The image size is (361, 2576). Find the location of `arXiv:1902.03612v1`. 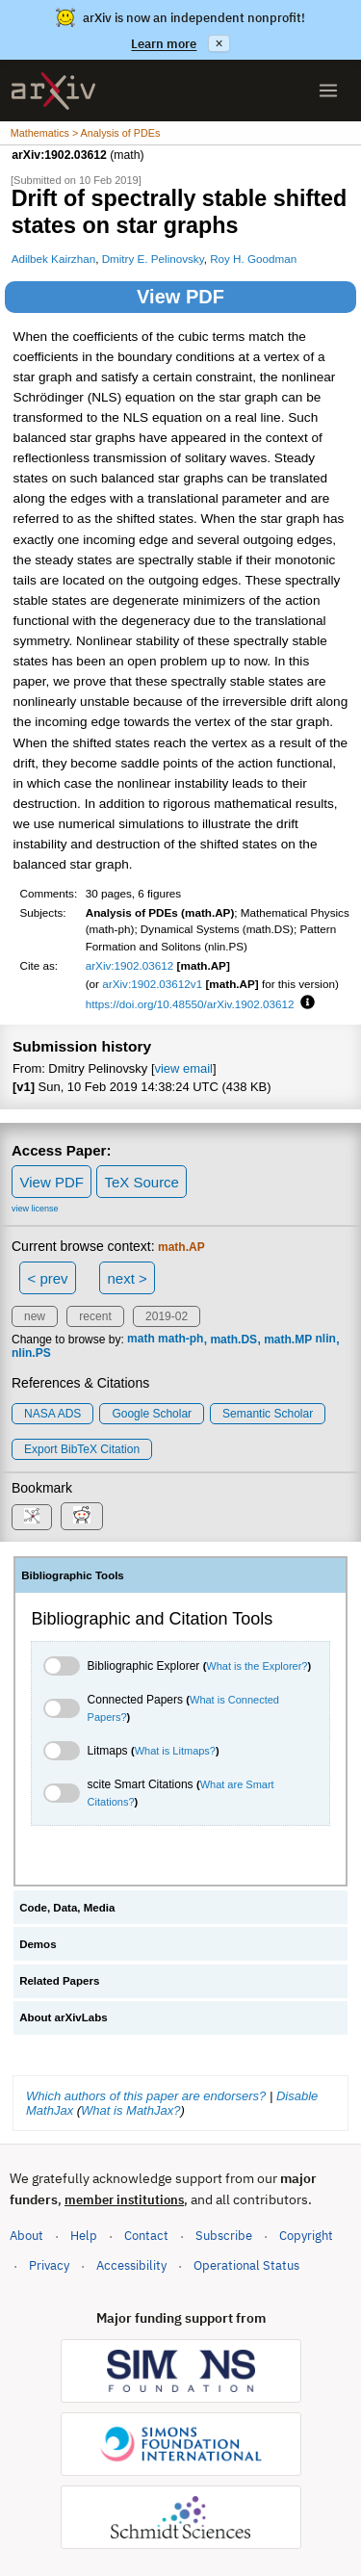

arXiv:1902.03612v1 is located at coordinates (152, 983).